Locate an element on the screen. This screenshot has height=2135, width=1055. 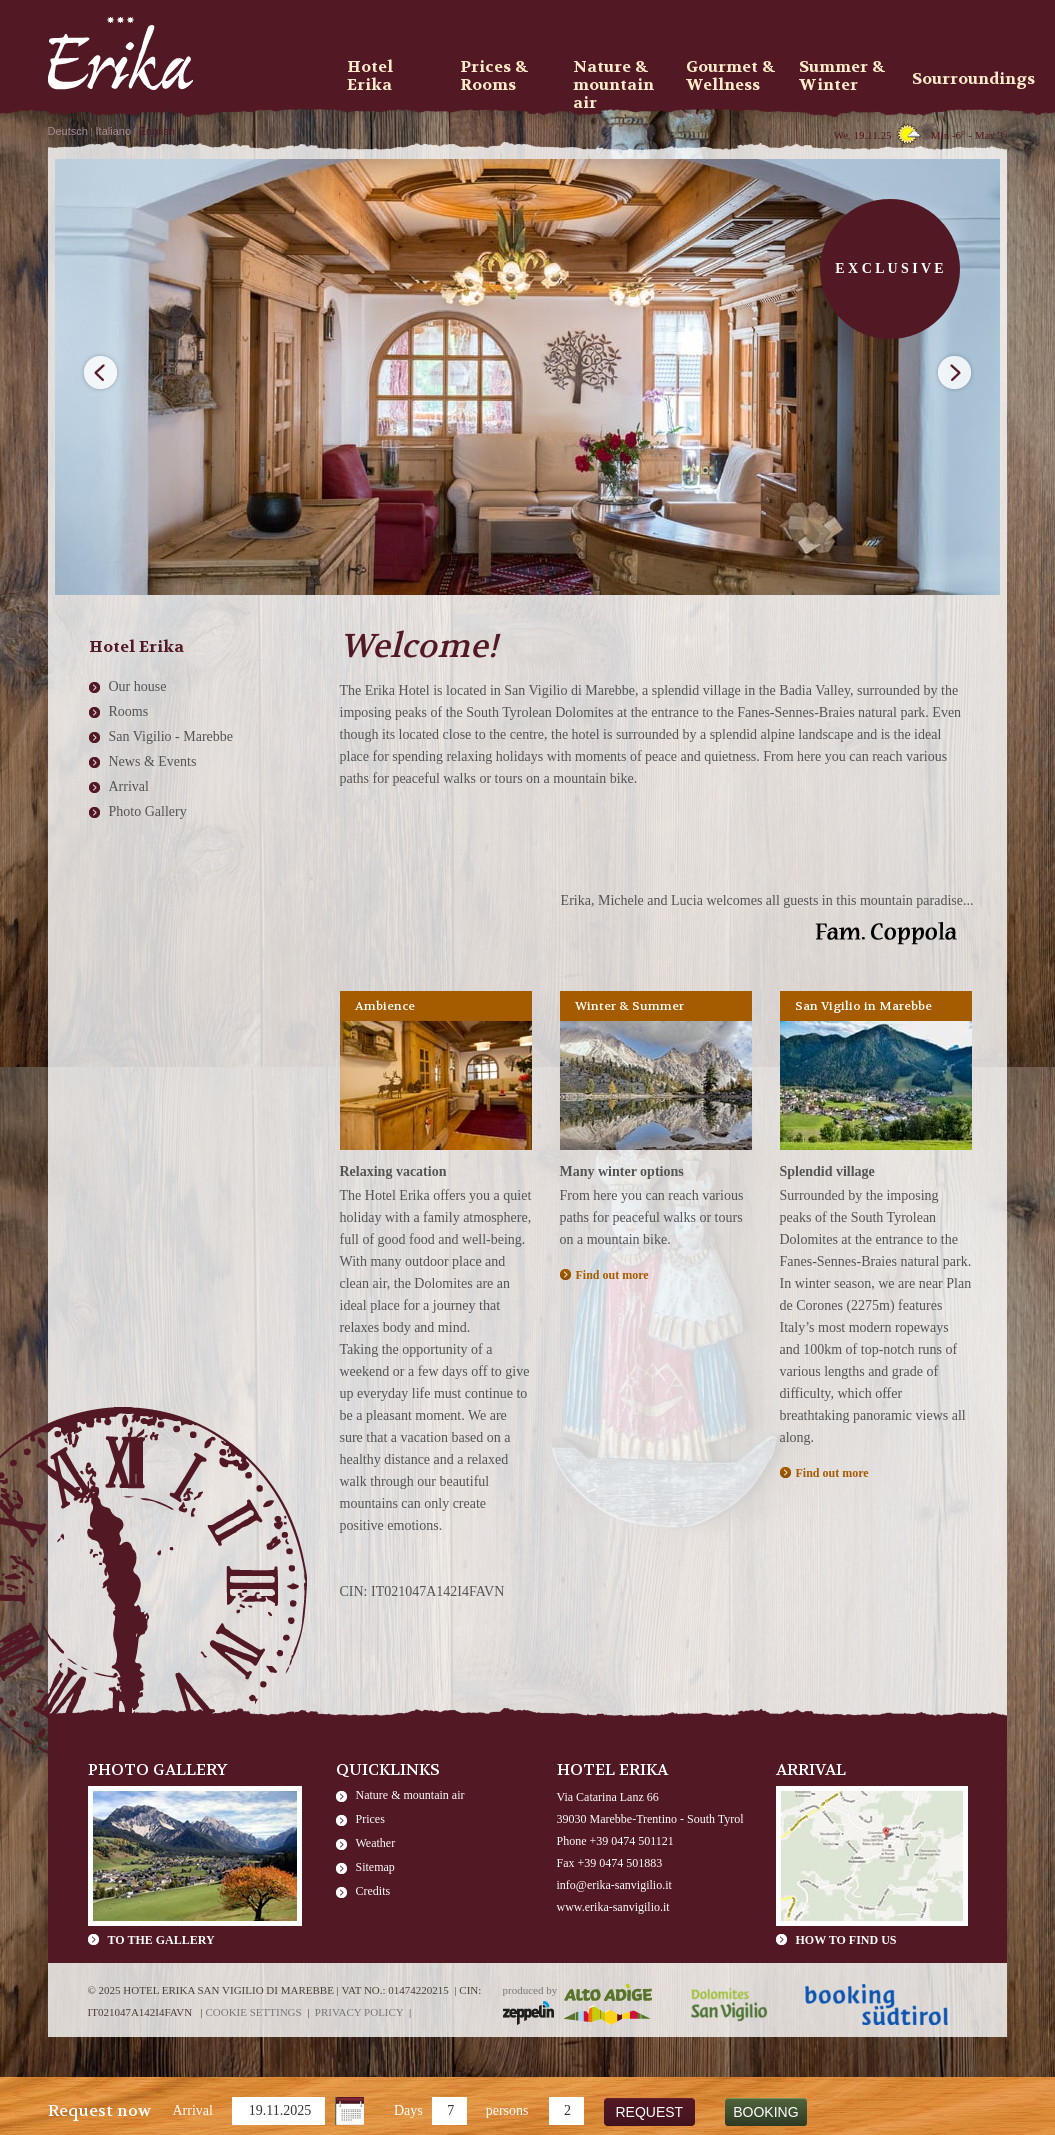
San Vigilio - Marebbe is located at coordinates (171, 736).